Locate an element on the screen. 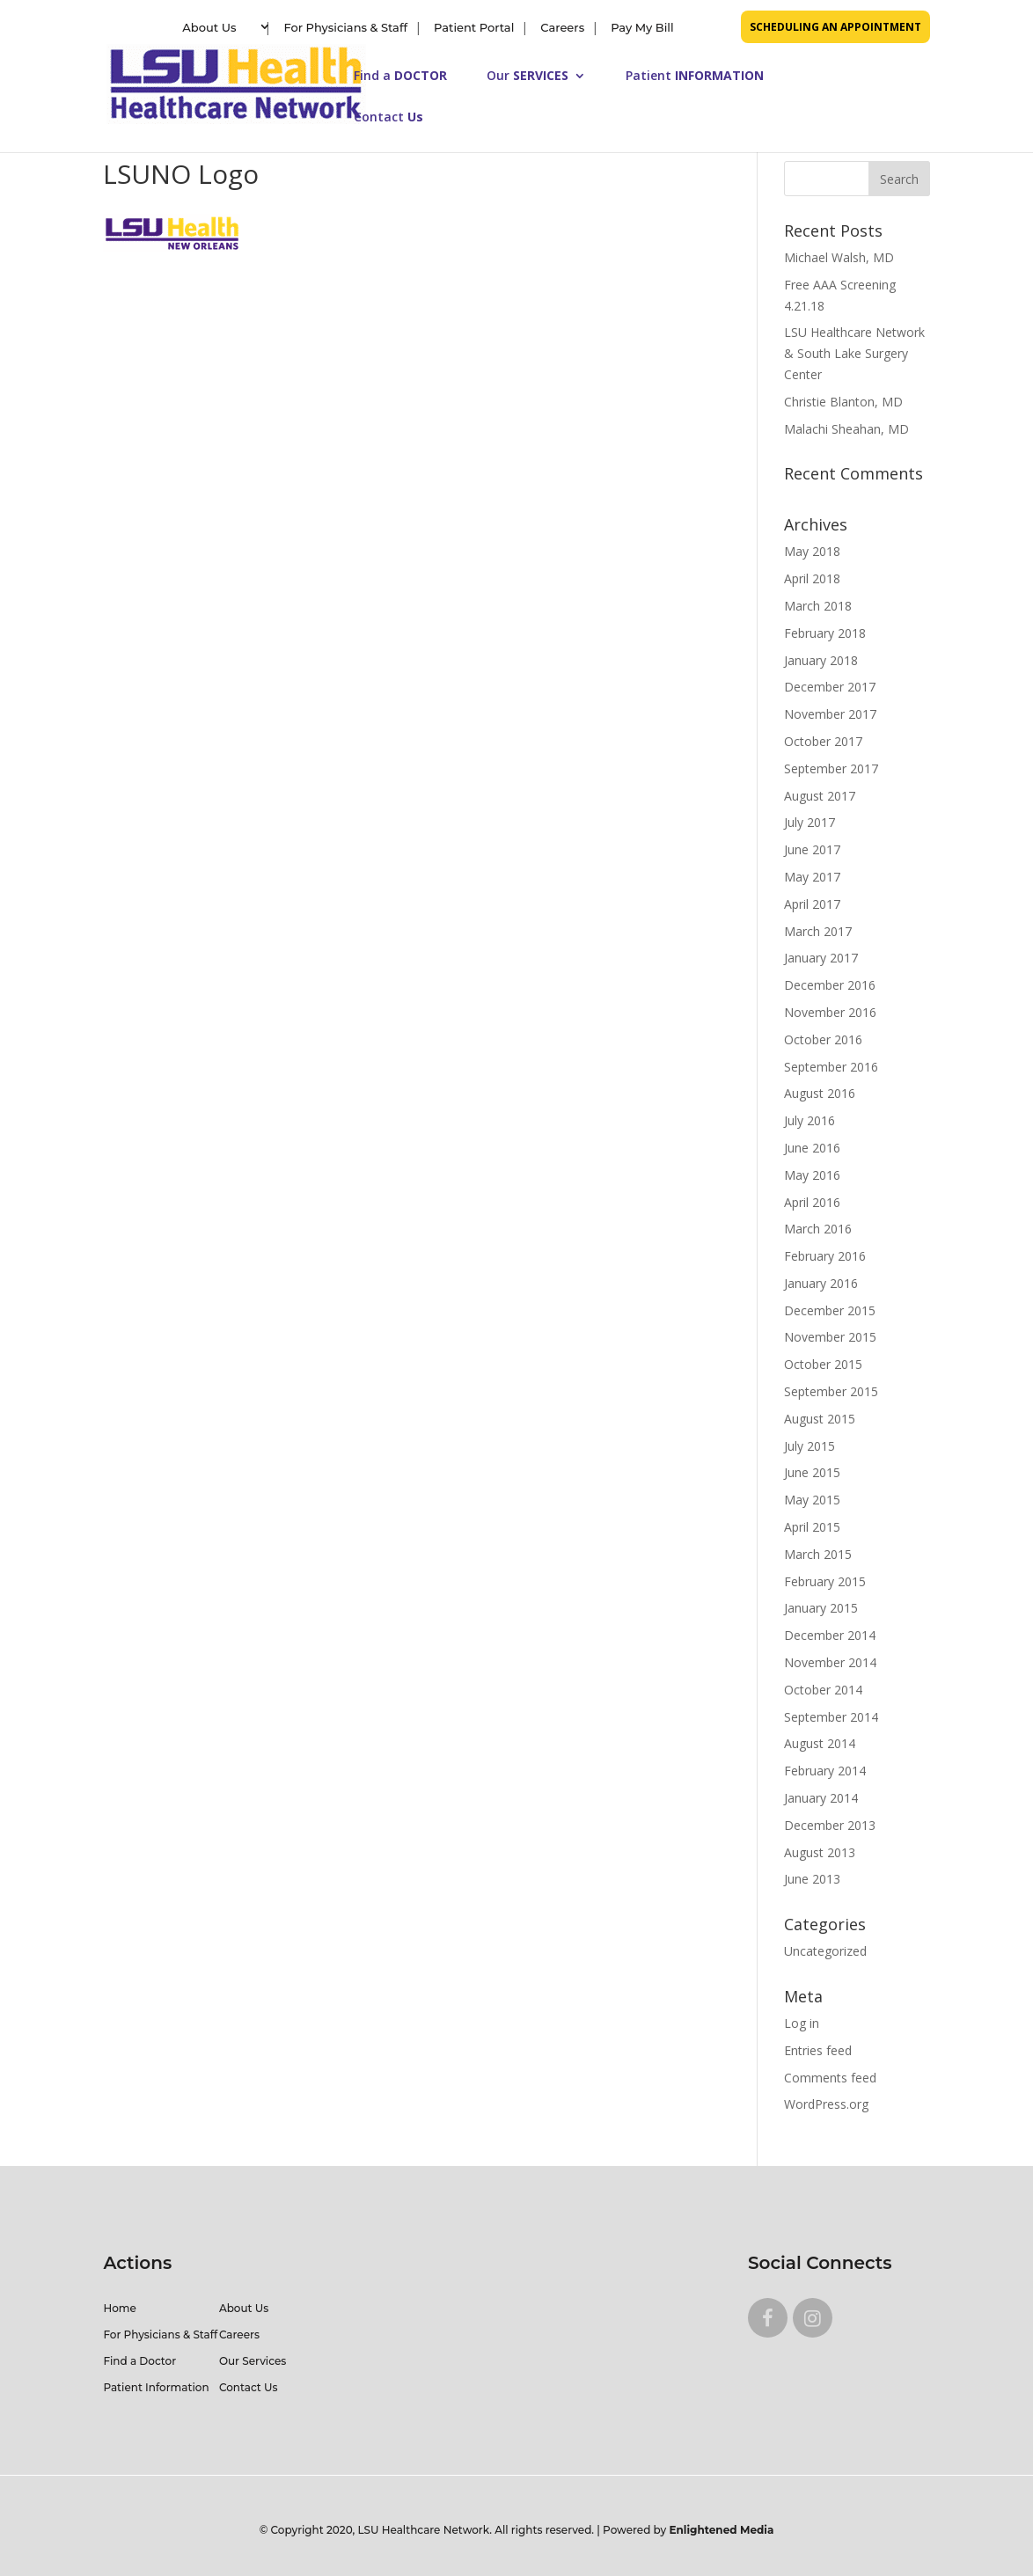  April 2016 is located at coordinates (812, 1202).